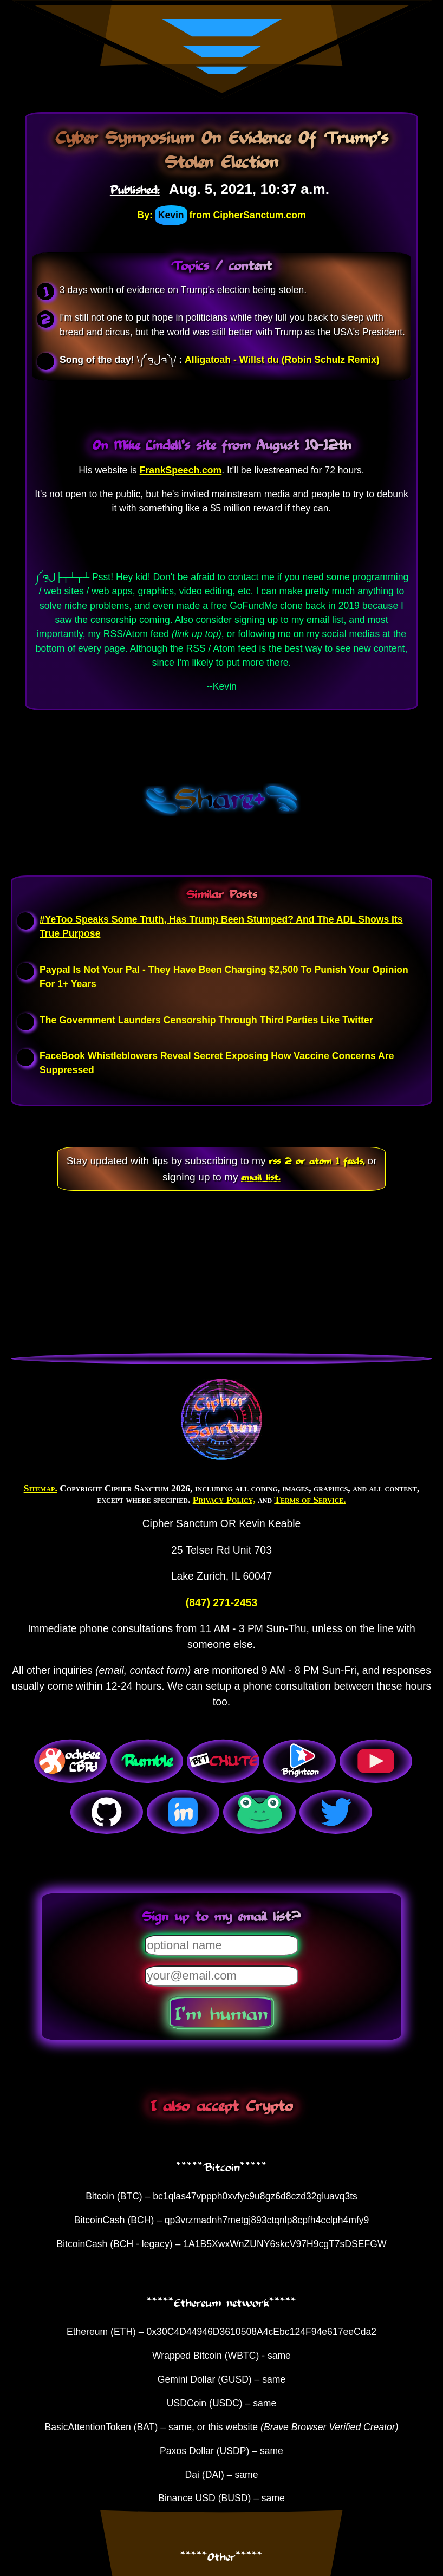 This screenshot has height=2576, width=443. Describe the element at coordinates (310, 1499) in the screenshot. I see `Terms of Service.` at that location.